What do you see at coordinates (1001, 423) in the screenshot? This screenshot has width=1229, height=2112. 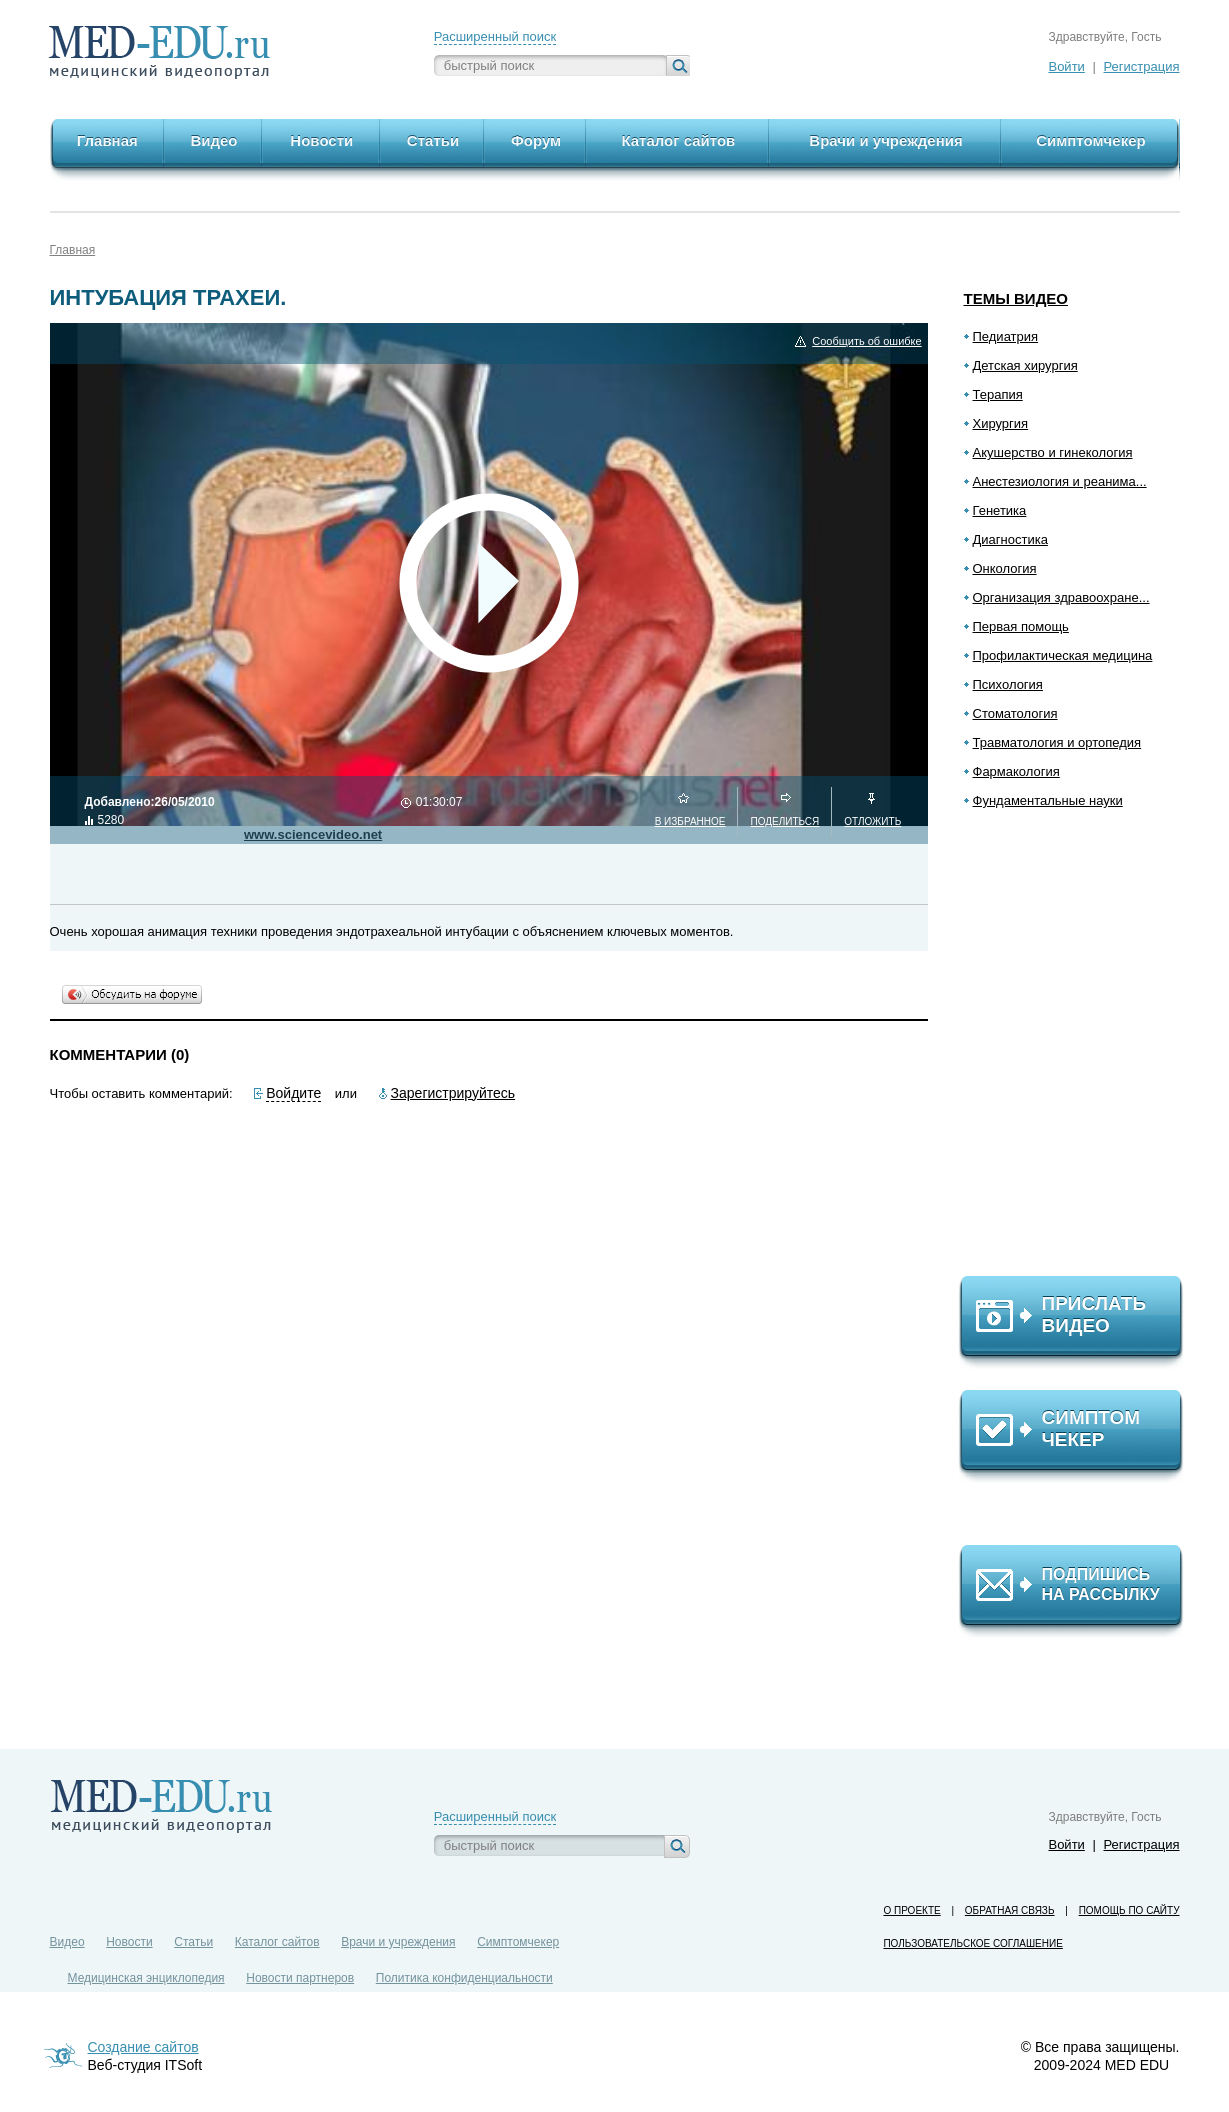 I see `Хирургия` at bounding box center [1001, 423].